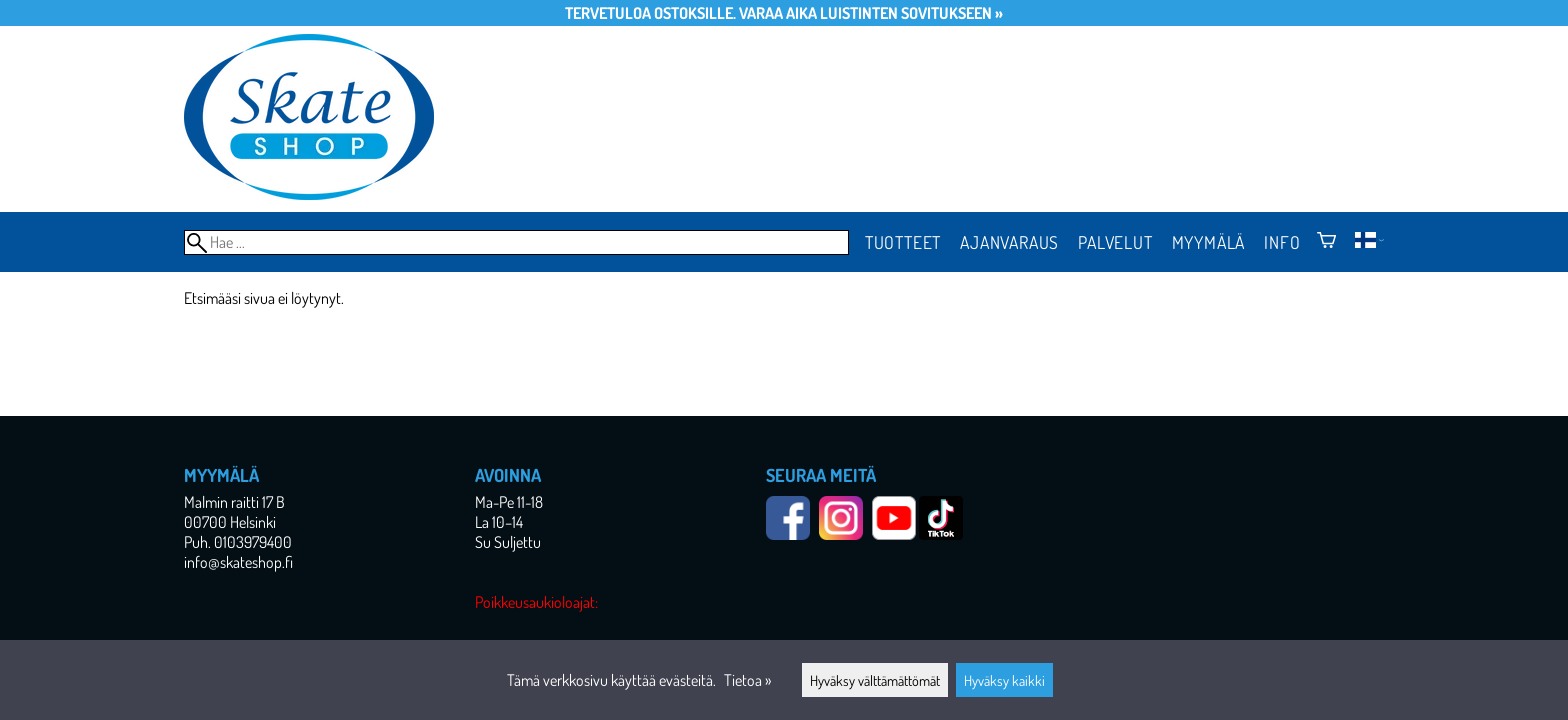 The image size is (1568, 720). What do you see at coordinates (253, 542) in the screenshot?
I see `0103979400` at bounding box center [253, 542].